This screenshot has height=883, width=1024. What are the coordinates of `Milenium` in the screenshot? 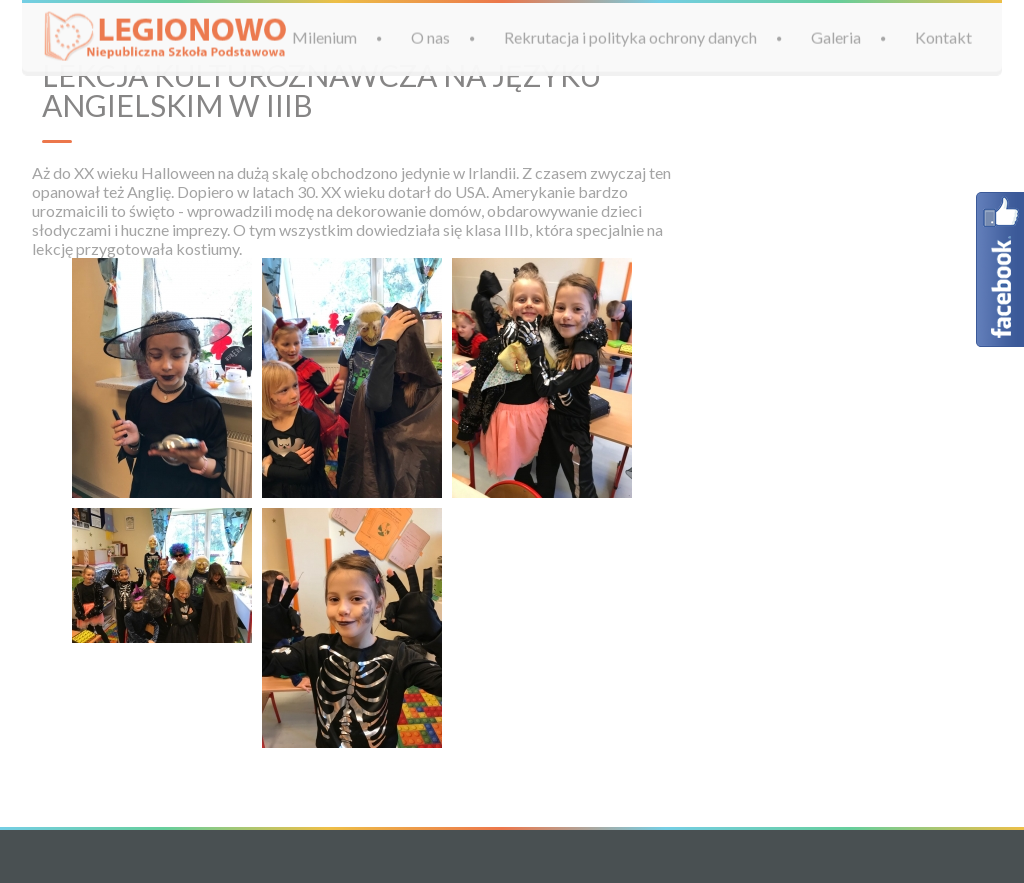 It's located at (324, 36).